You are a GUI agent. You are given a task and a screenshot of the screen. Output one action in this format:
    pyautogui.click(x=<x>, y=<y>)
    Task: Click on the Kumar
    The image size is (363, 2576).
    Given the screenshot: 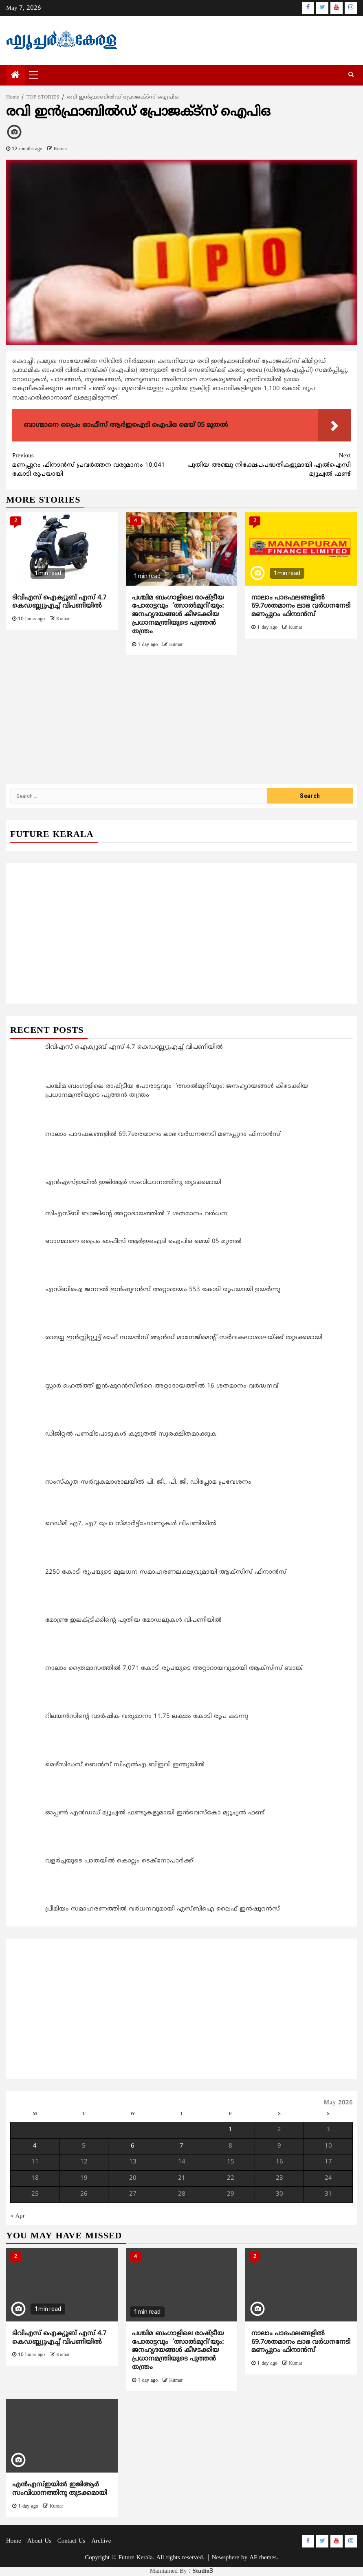 What is the action you would take?
    pyautogui.click(x=60, y=149)
    